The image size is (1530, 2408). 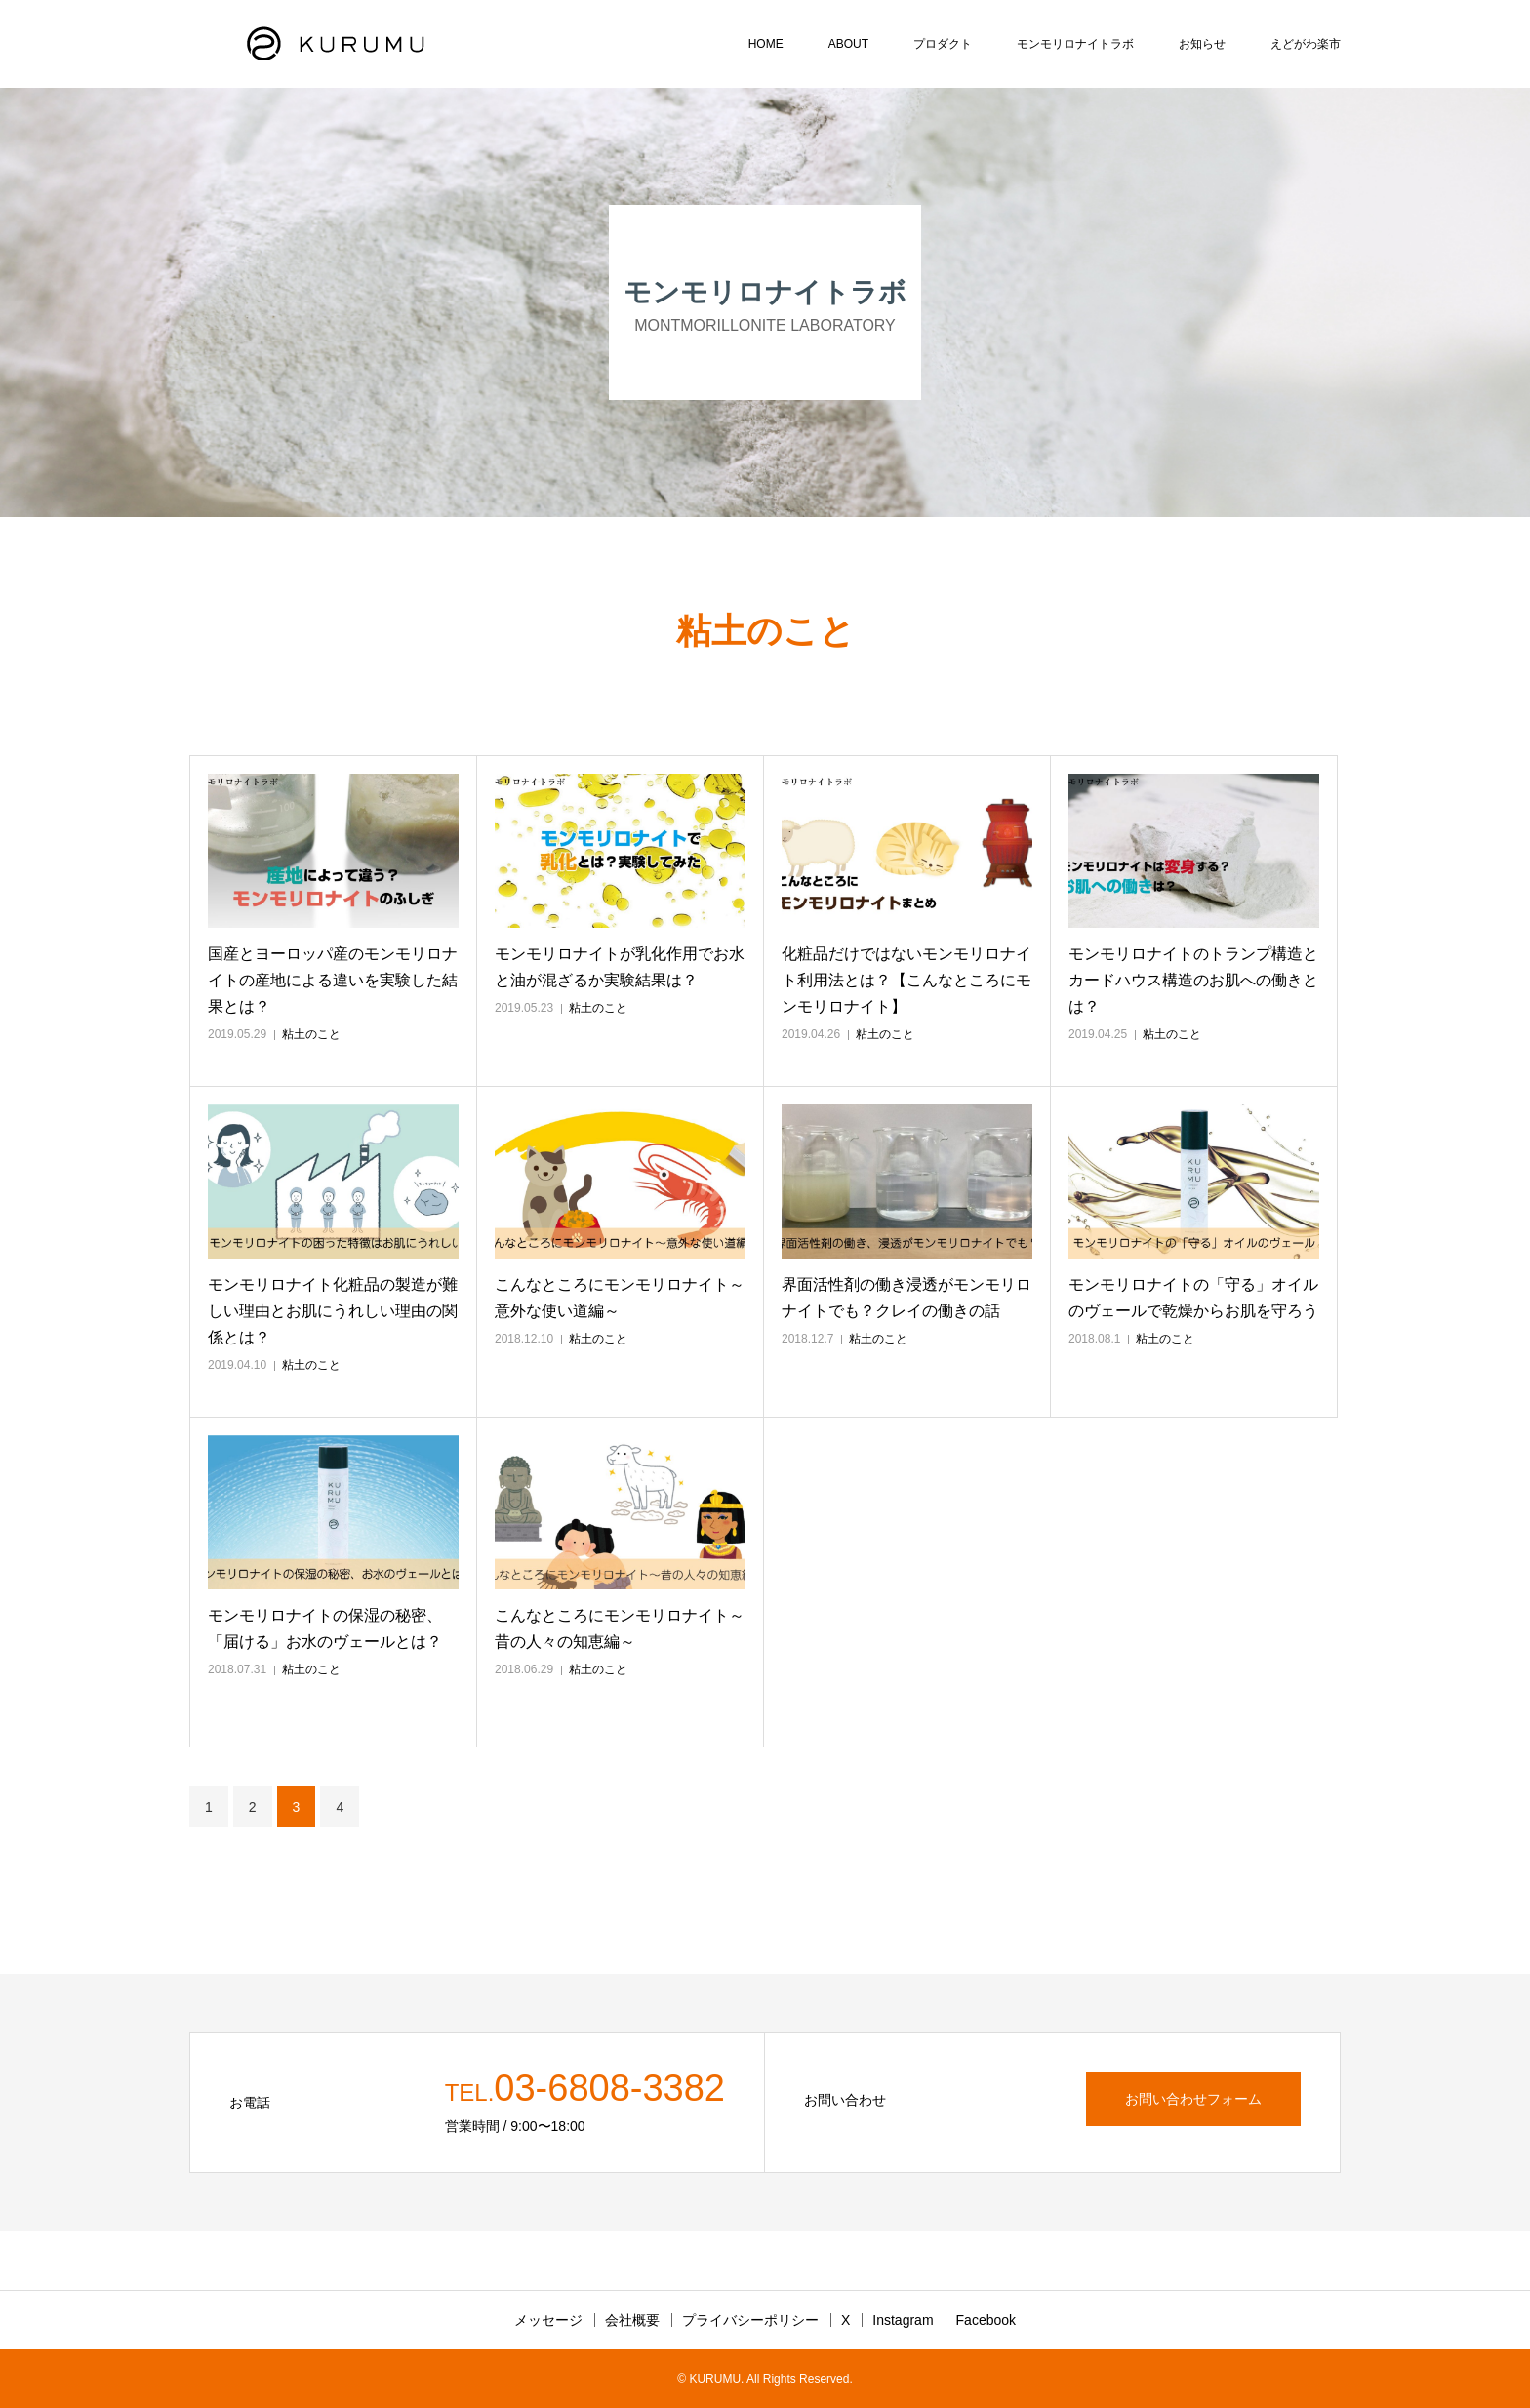 I want to click on HOME, so click(x=766, y=44).